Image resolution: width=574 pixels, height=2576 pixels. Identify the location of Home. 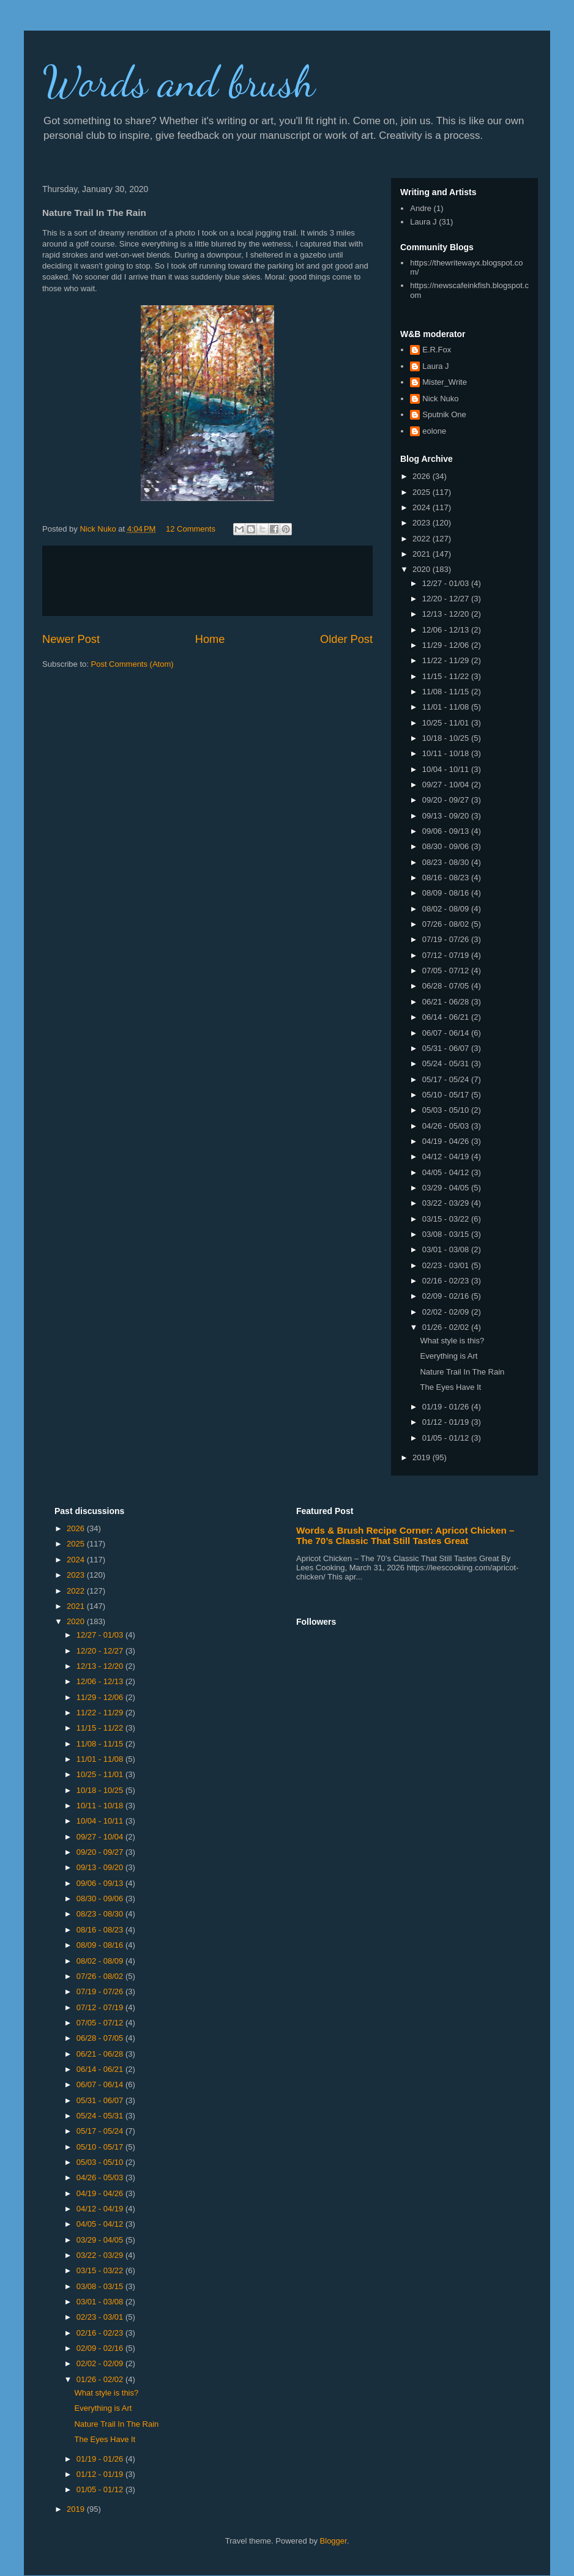
(210, 639).